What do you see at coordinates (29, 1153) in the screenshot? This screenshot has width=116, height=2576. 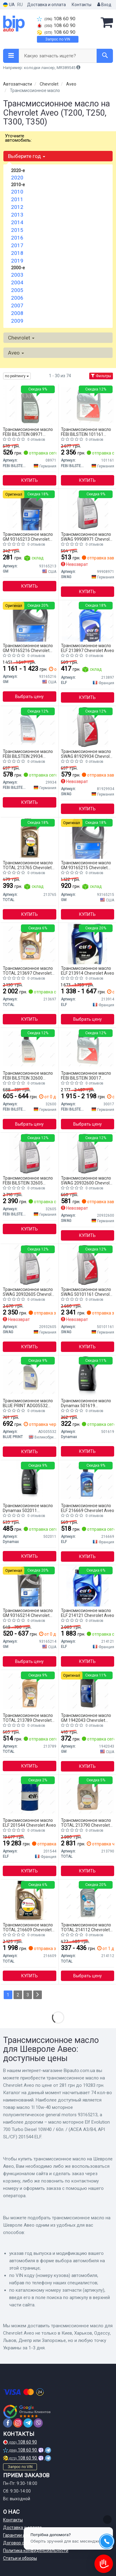 I see `[Жидкость для гидросистем, Трансмиссионное масло, Масло автоматической коробки передач FEBI BILSTEIN 32605]` at bounding box center [29, 1153].